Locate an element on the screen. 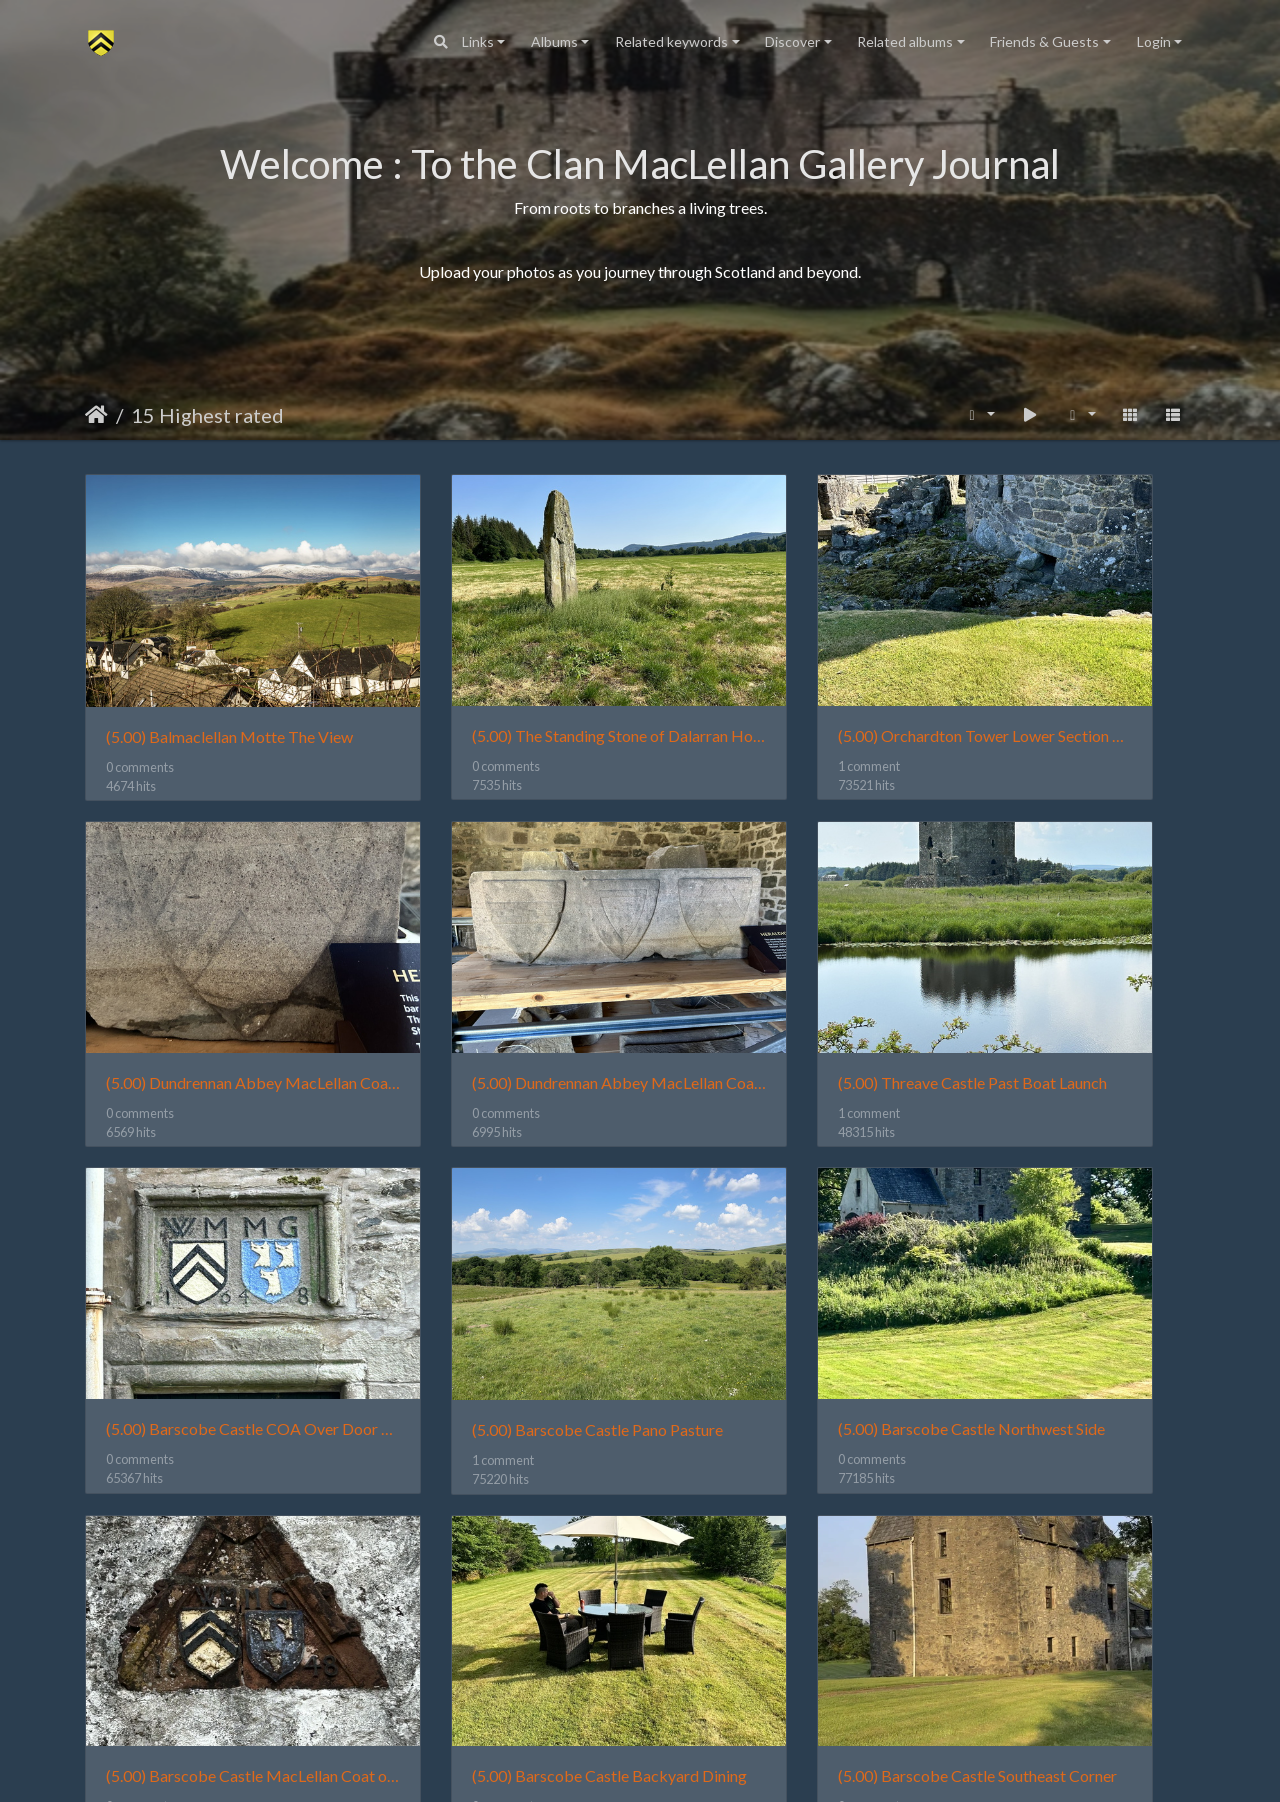 The width and height of the screenshot is (1280, 1802). (5.00) Barscobe Castle COA Over Door 1648 is located at coordinates (782, 970).